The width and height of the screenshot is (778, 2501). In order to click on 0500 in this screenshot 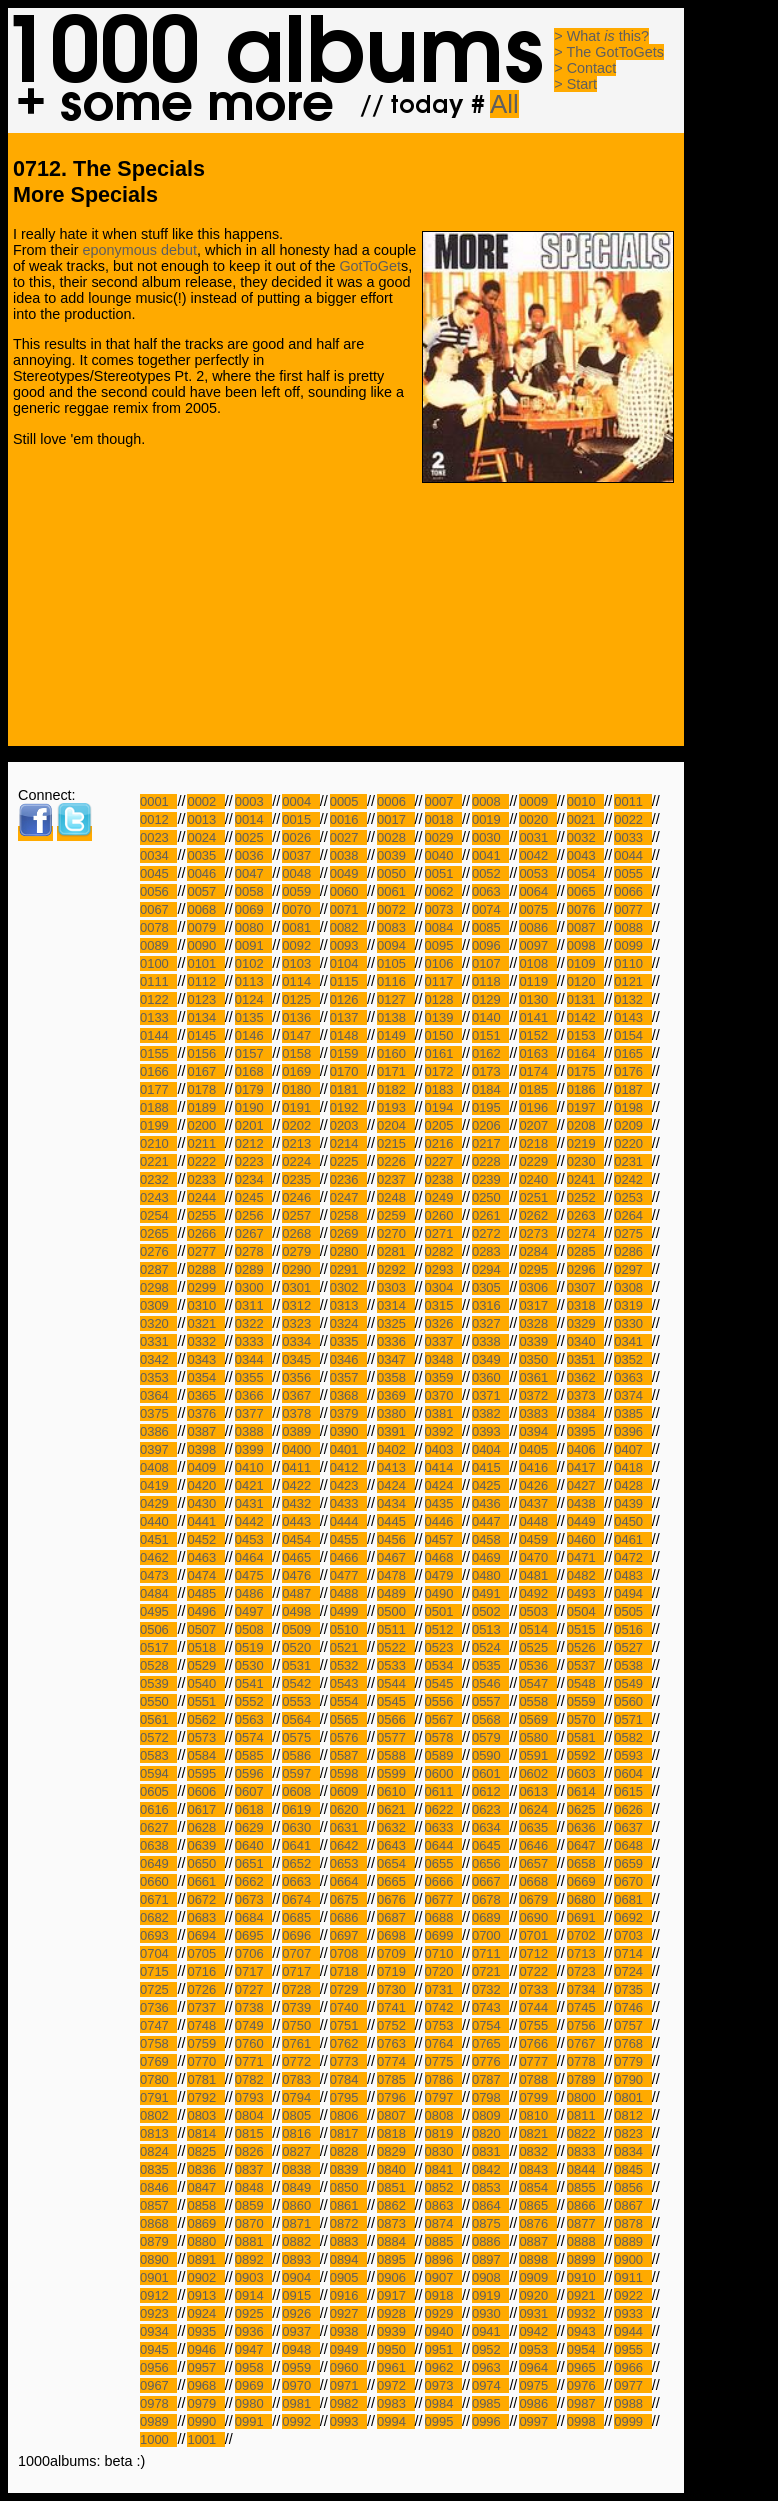, I will do `click(395, 1611)`.